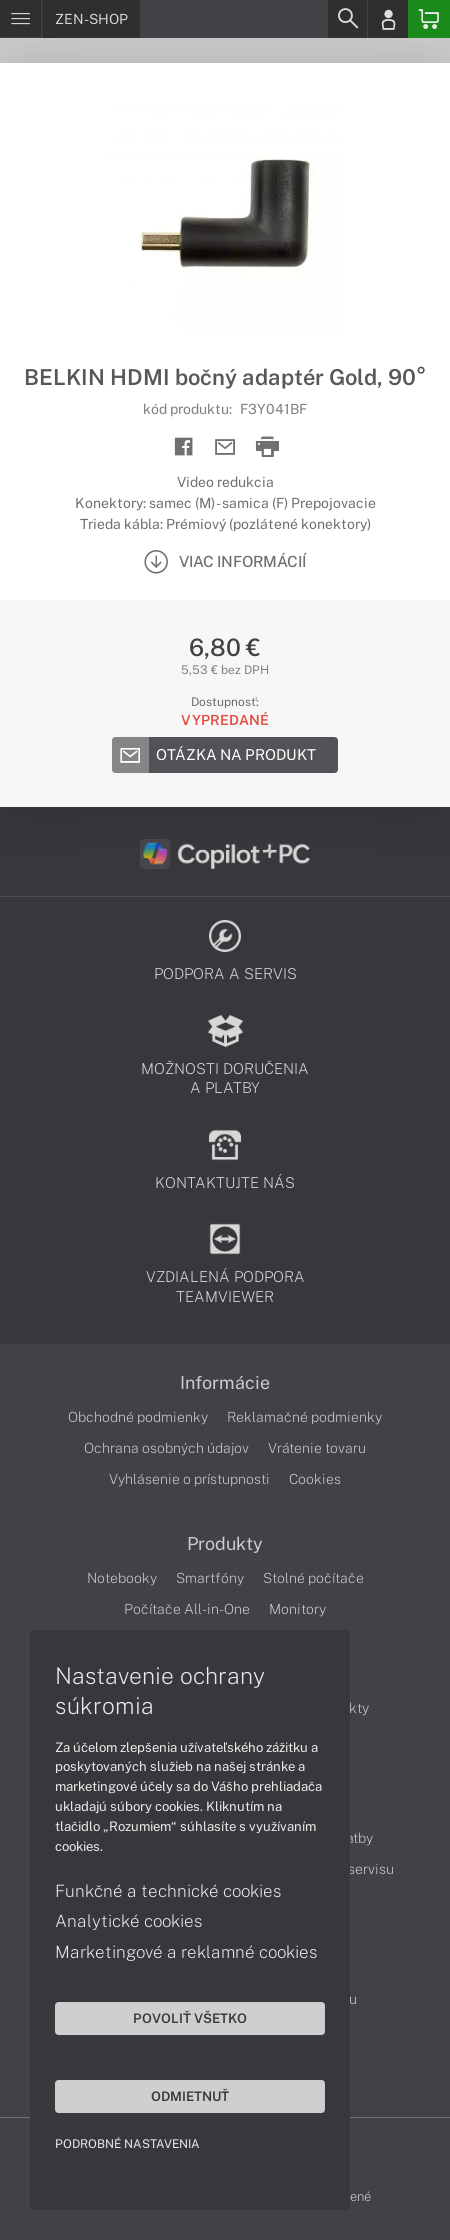 This screenshot has height=2240, width=450. What do you see at coordinates (166, 1448) in the screenshot?
I see `Ochrana osobných údajov` at bounding box center [166, 1448].